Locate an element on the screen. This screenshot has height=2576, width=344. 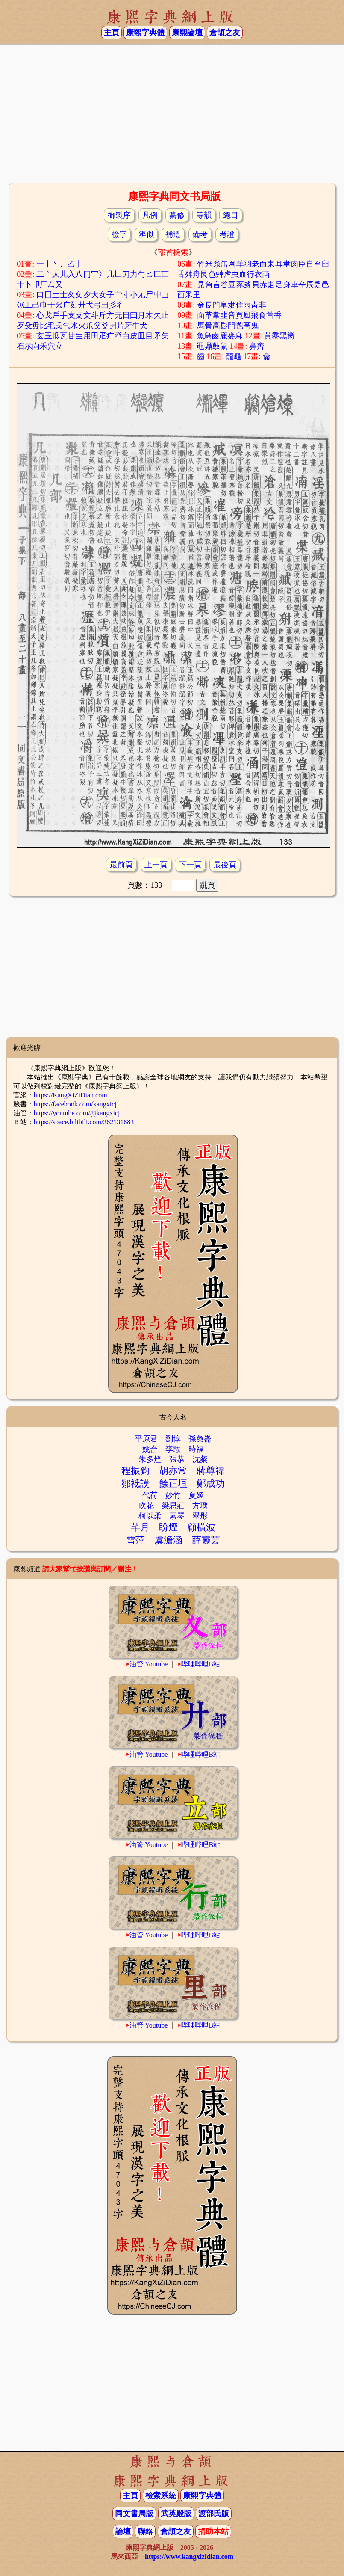
夏姬 is located at coordinates (196, 1495).